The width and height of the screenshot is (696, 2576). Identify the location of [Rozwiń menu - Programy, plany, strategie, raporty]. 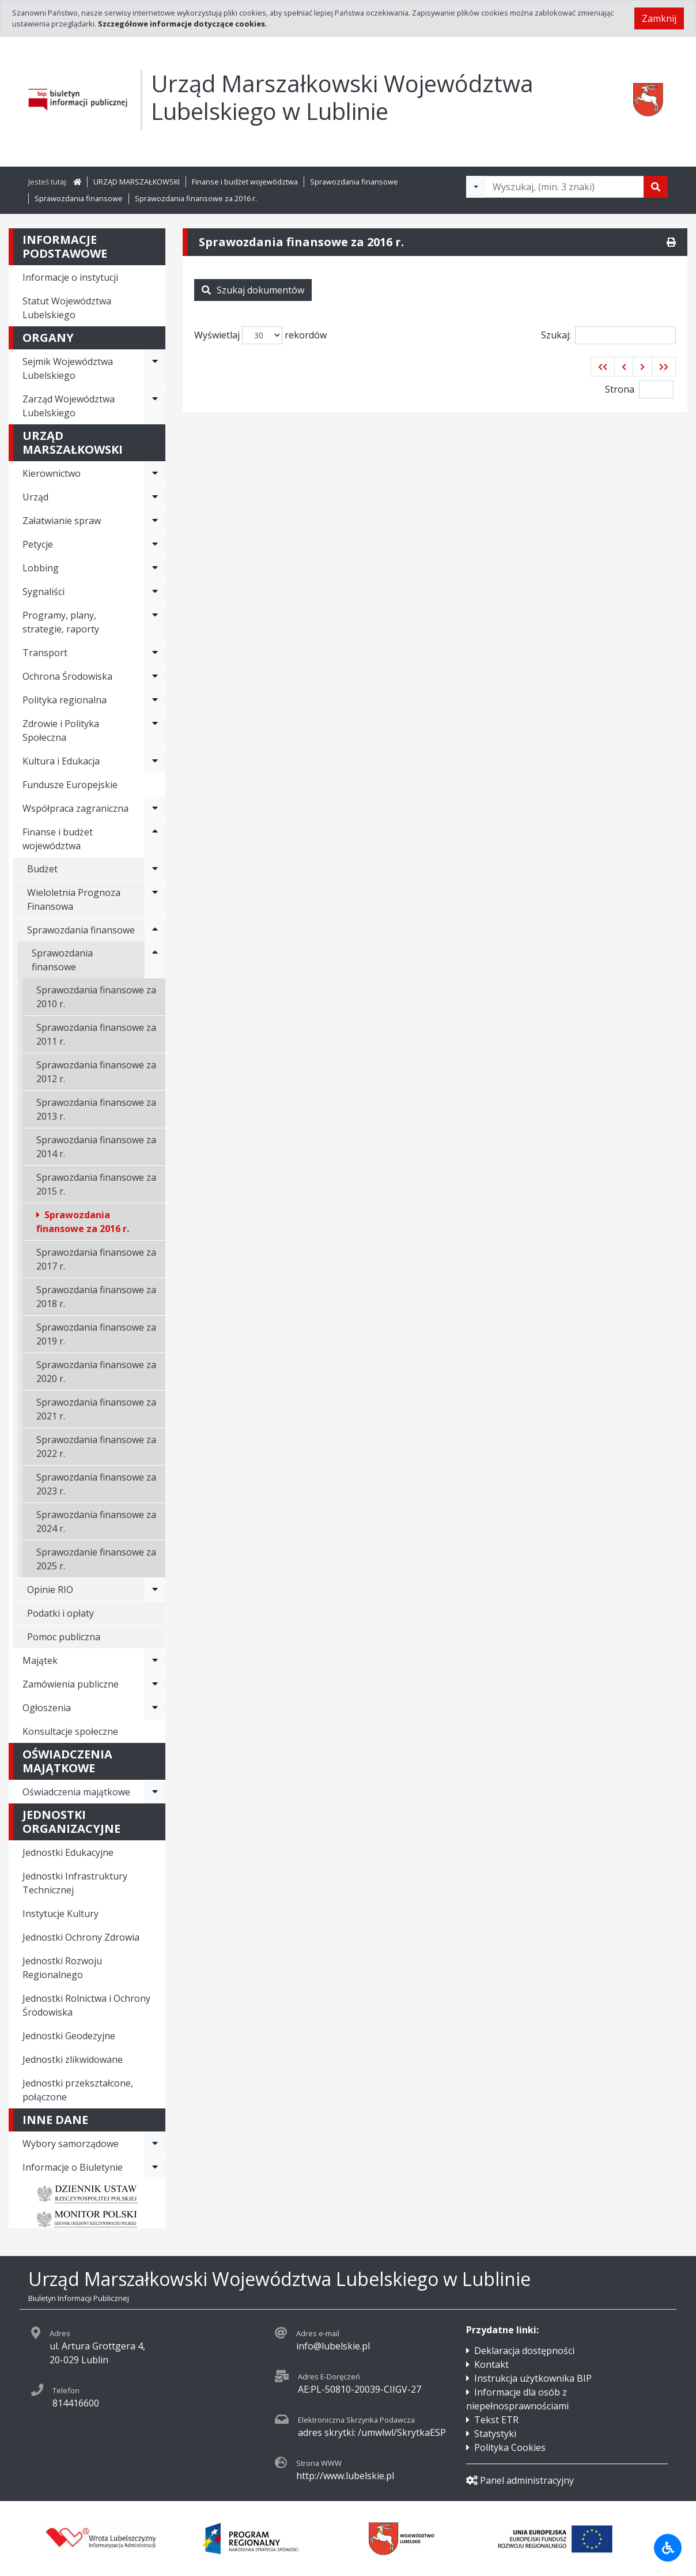
(155, 622).